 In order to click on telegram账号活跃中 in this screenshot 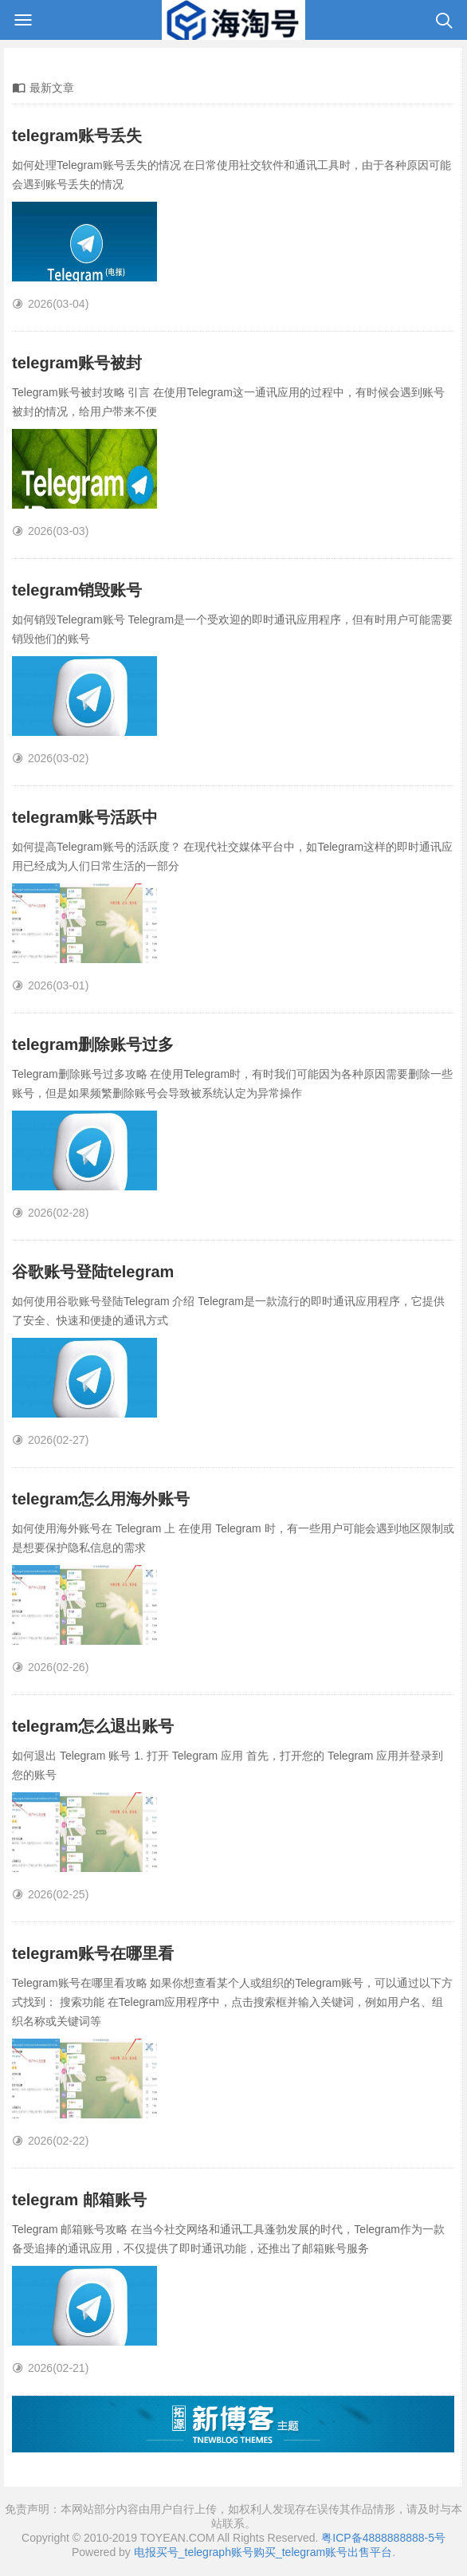, I will do `click(85, 817)`.